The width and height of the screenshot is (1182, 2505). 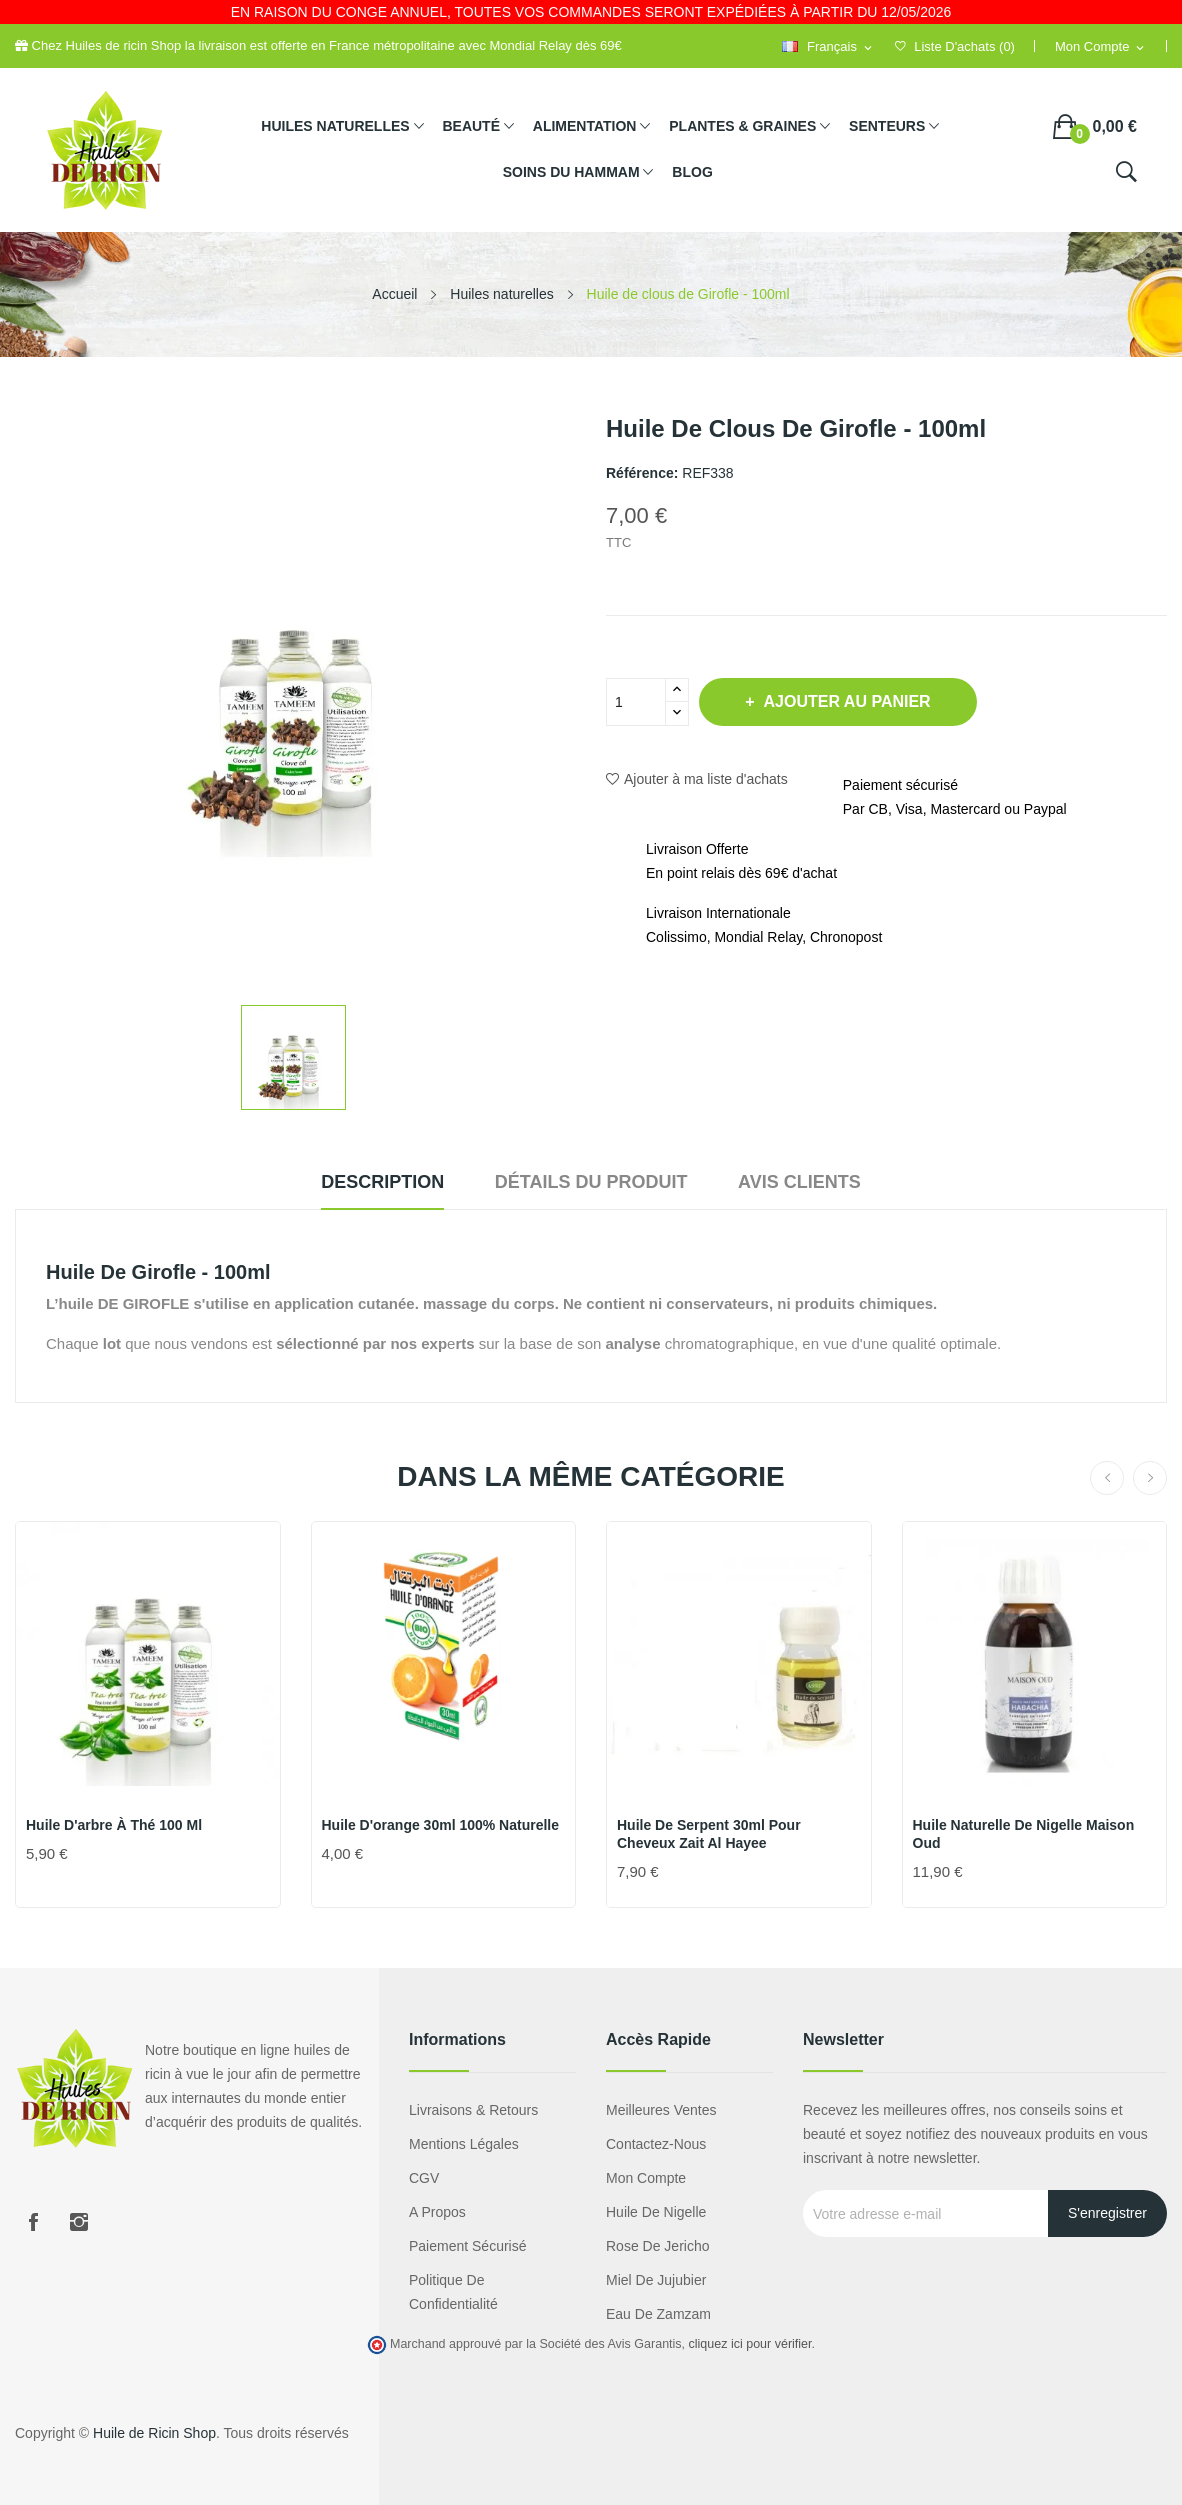 I want to click on Huile d'arbre à thé 100 ml, so click(x=114, y=1825).